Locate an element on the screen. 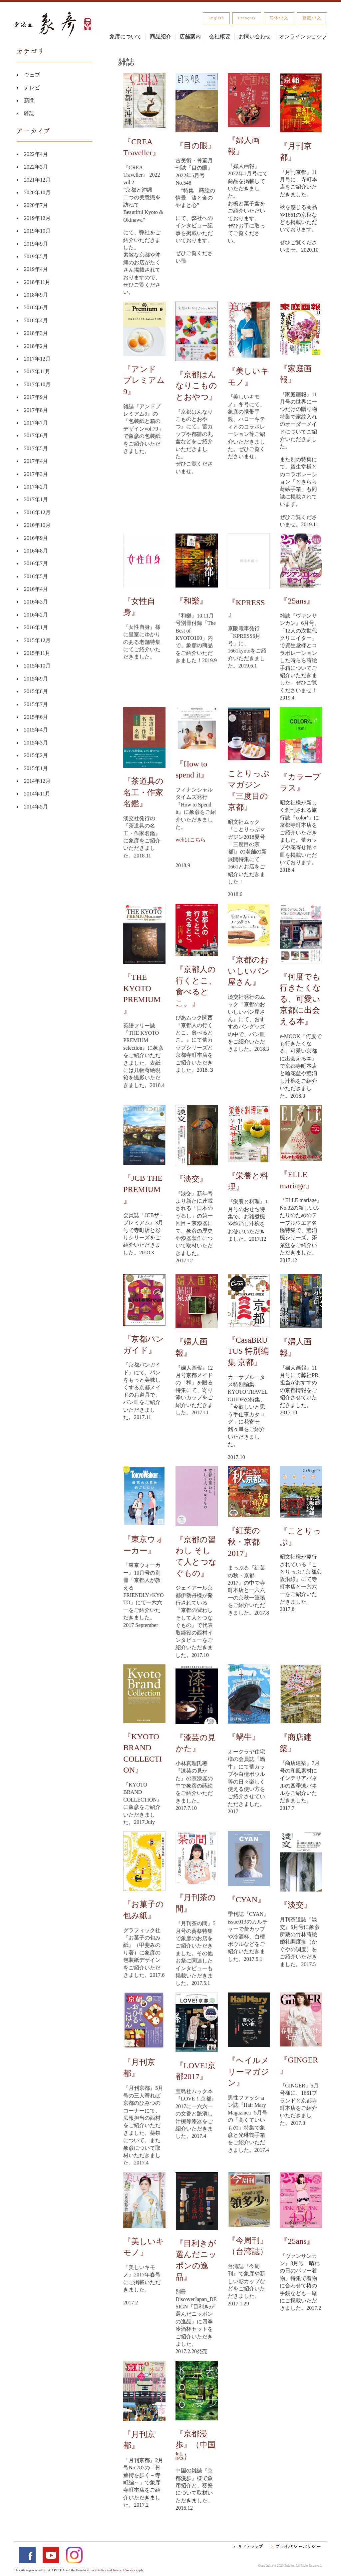 The width and height of the screenshot is (341, 2576). 繁體中文 is located at coordinates (311, 18).